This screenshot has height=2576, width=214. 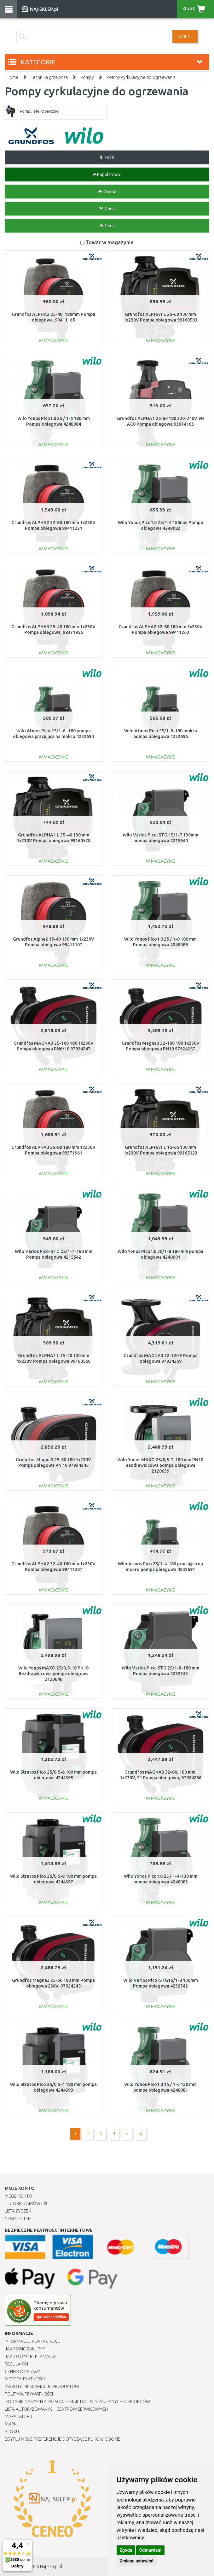 What do you see at coordinates (107, 157) in the screenshot?
I see `FILTR` at bounding box center [107, 157].